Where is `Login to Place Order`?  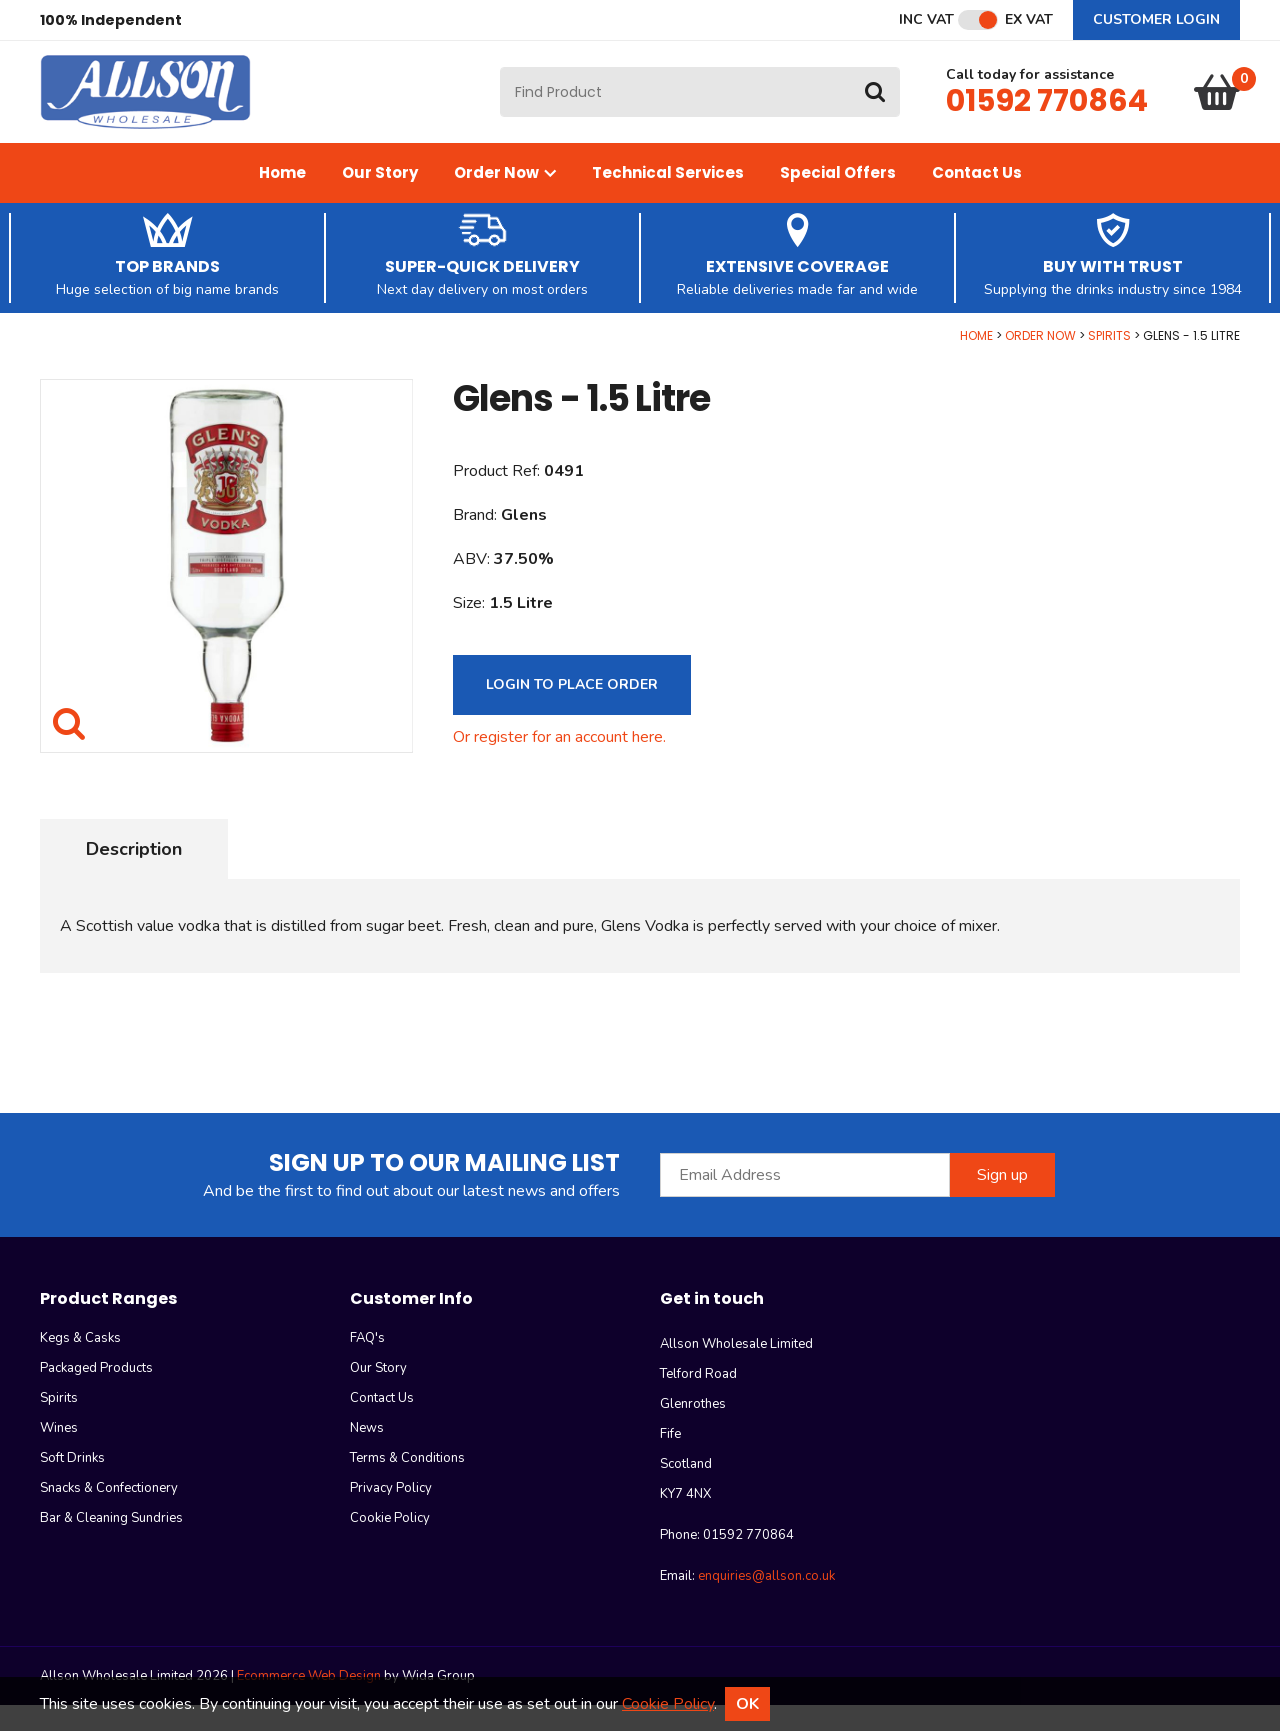 Login to Place Order is located at coordinates (572, 710).